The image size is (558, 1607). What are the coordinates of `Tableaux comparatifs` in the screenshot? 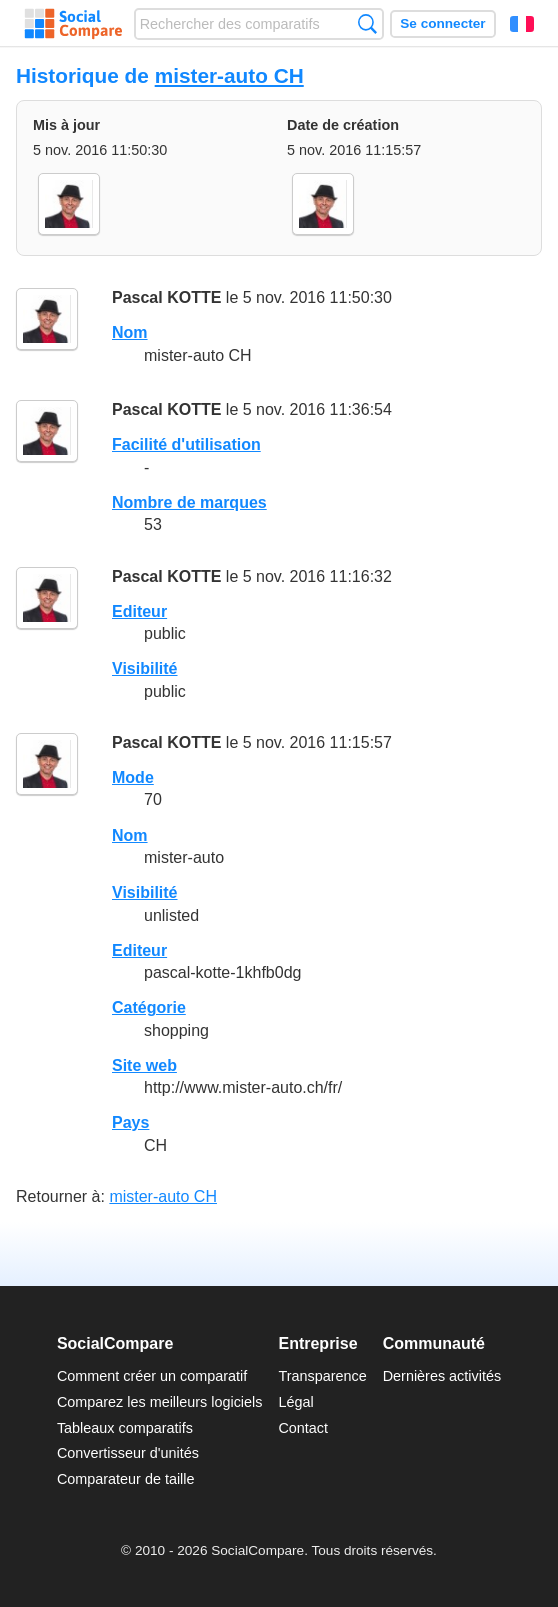 It's located at (125, 1428).